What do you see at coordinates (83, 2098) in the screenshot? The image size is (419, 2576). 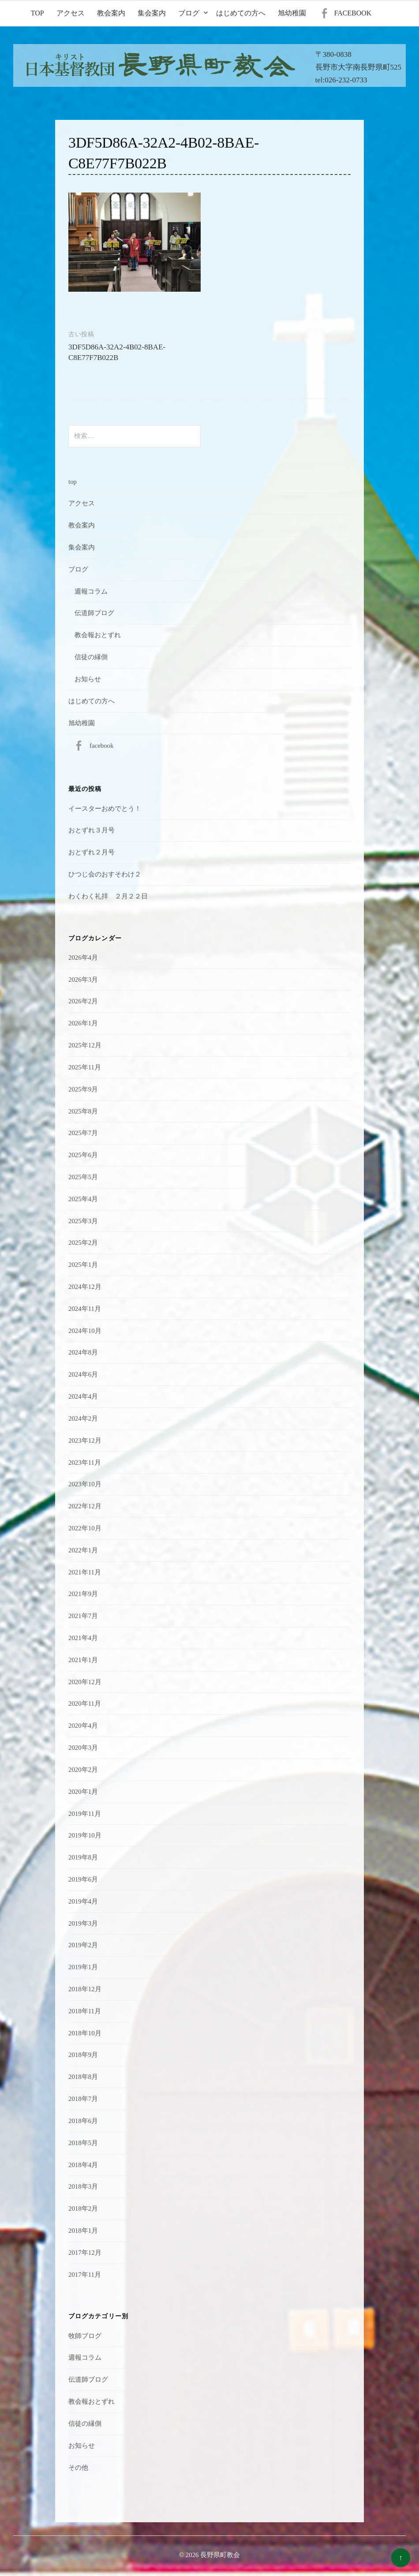 I see `2018年7月` at bounding box center [83, 2098].